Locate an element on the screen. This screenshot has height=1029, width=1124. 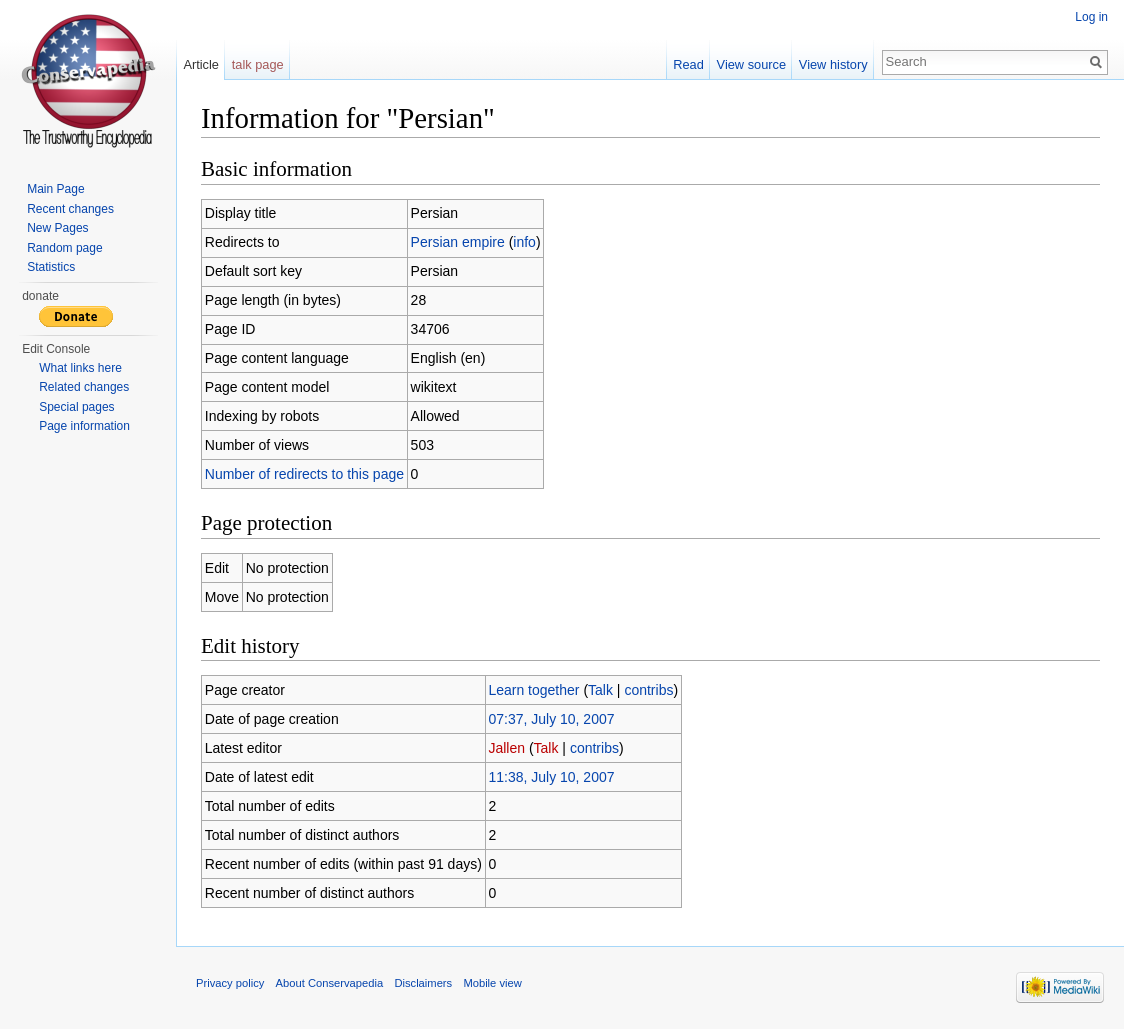
Article is located at coordinates (201, 64).